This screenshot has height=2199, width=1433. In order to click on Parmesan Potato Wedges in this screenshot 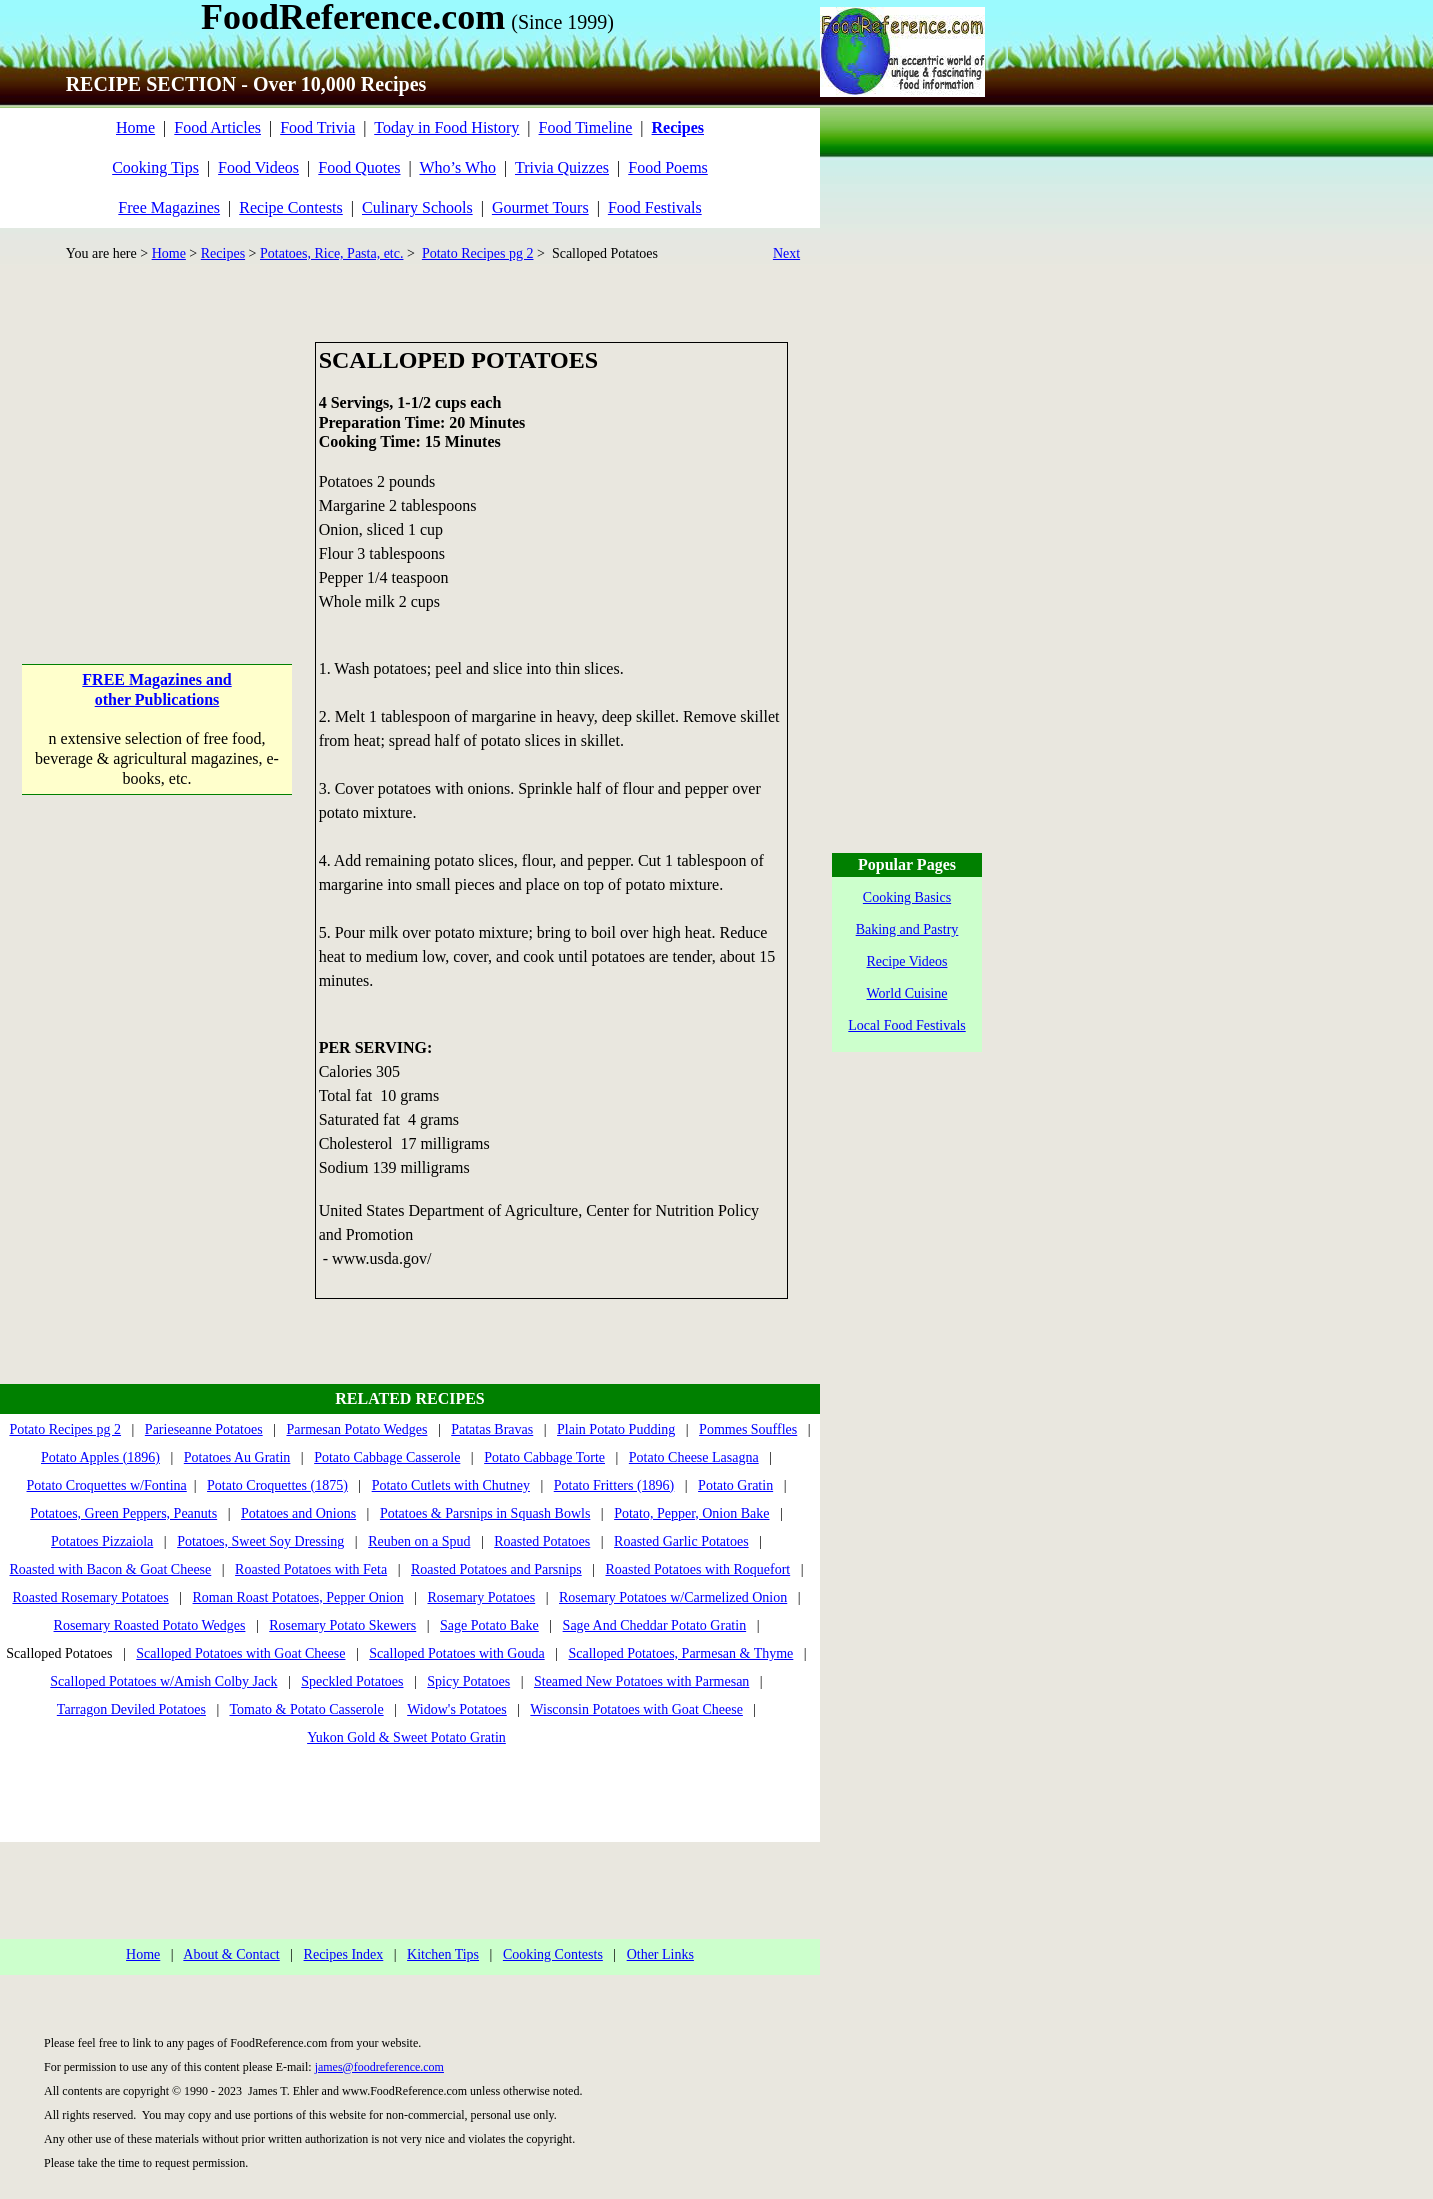, I will do `click(356, 1429)`.